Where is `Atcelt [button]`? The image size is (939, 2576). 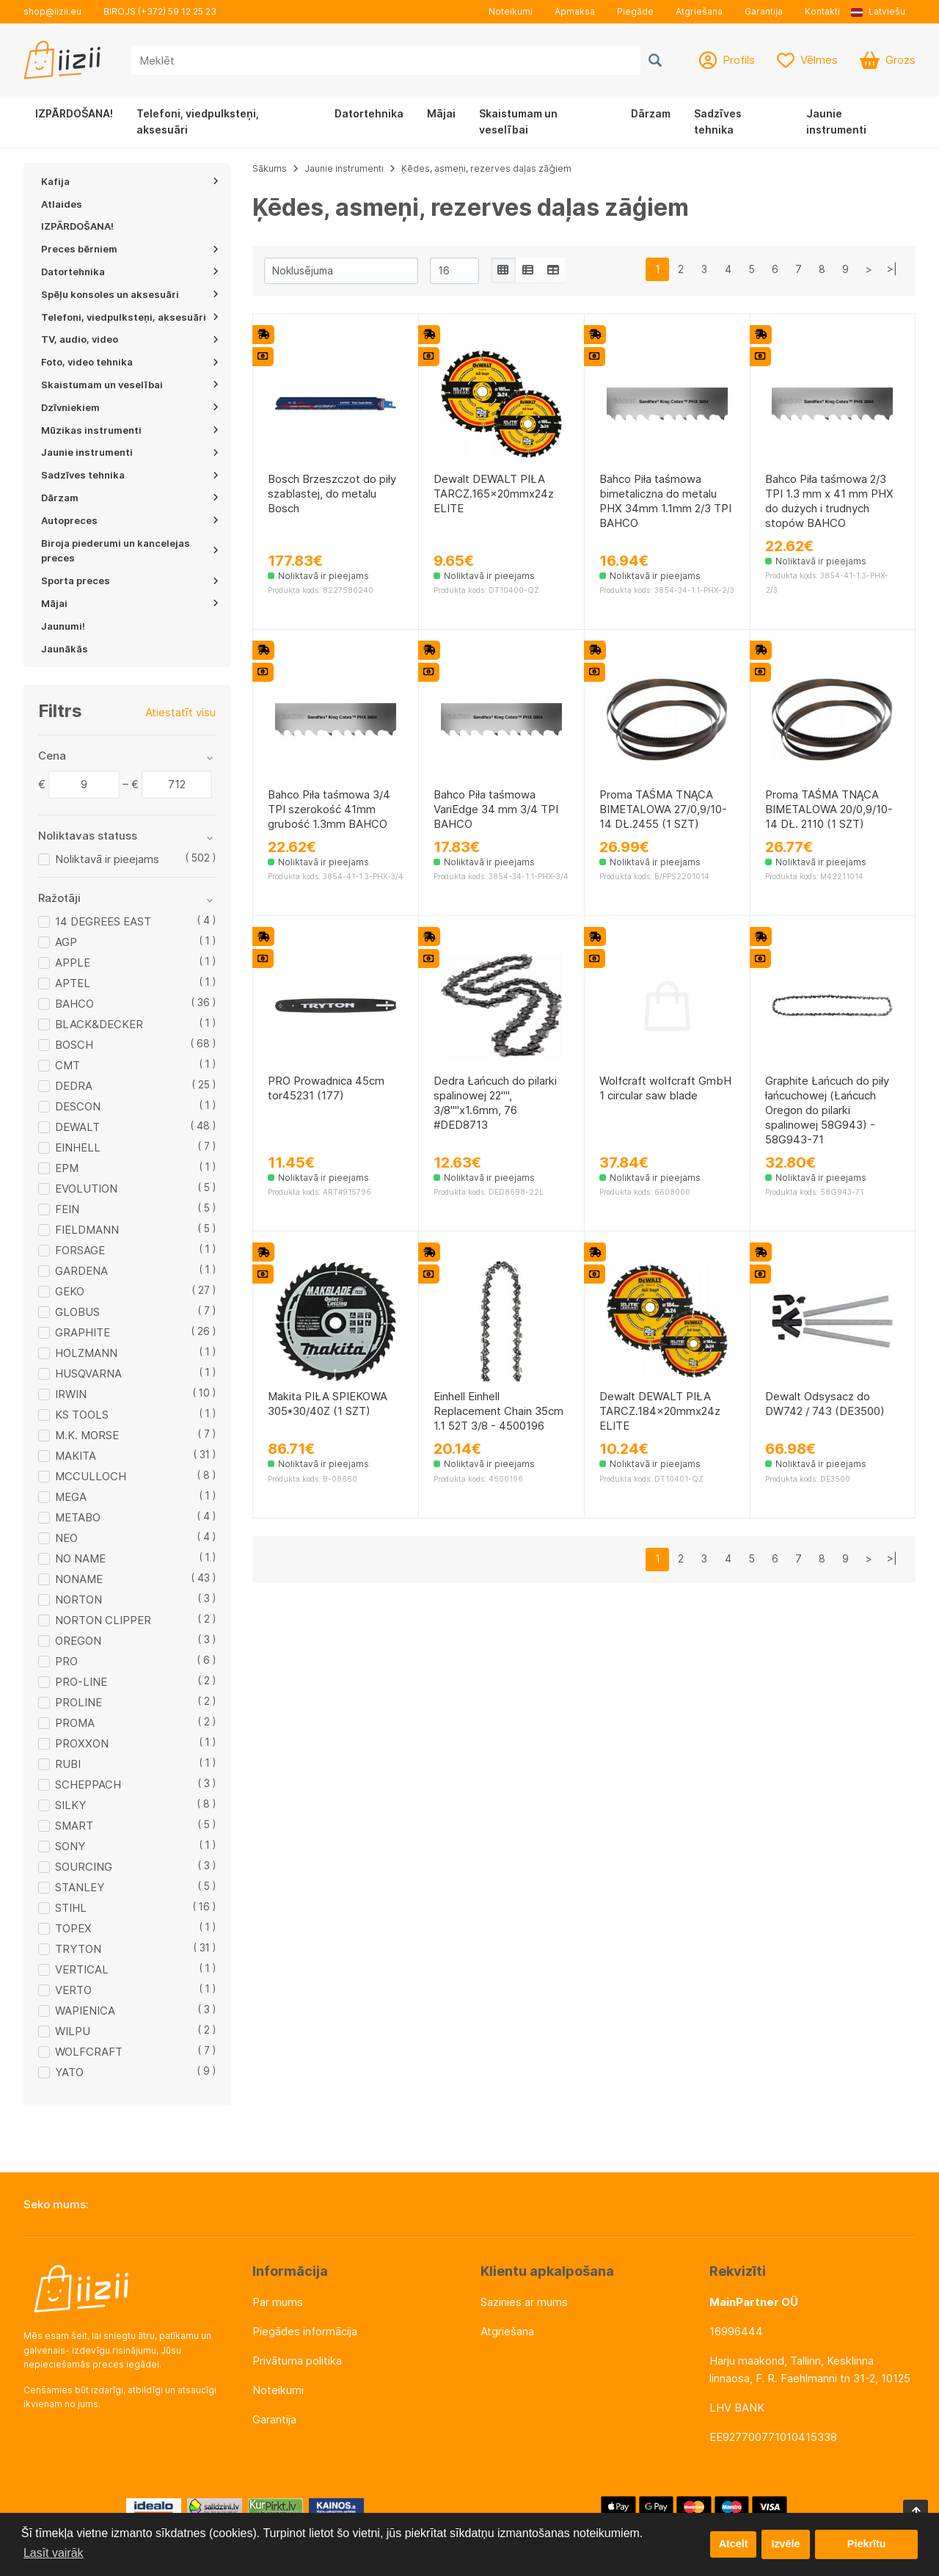
Atcelt [button] is located at coordinates (733, 2544).